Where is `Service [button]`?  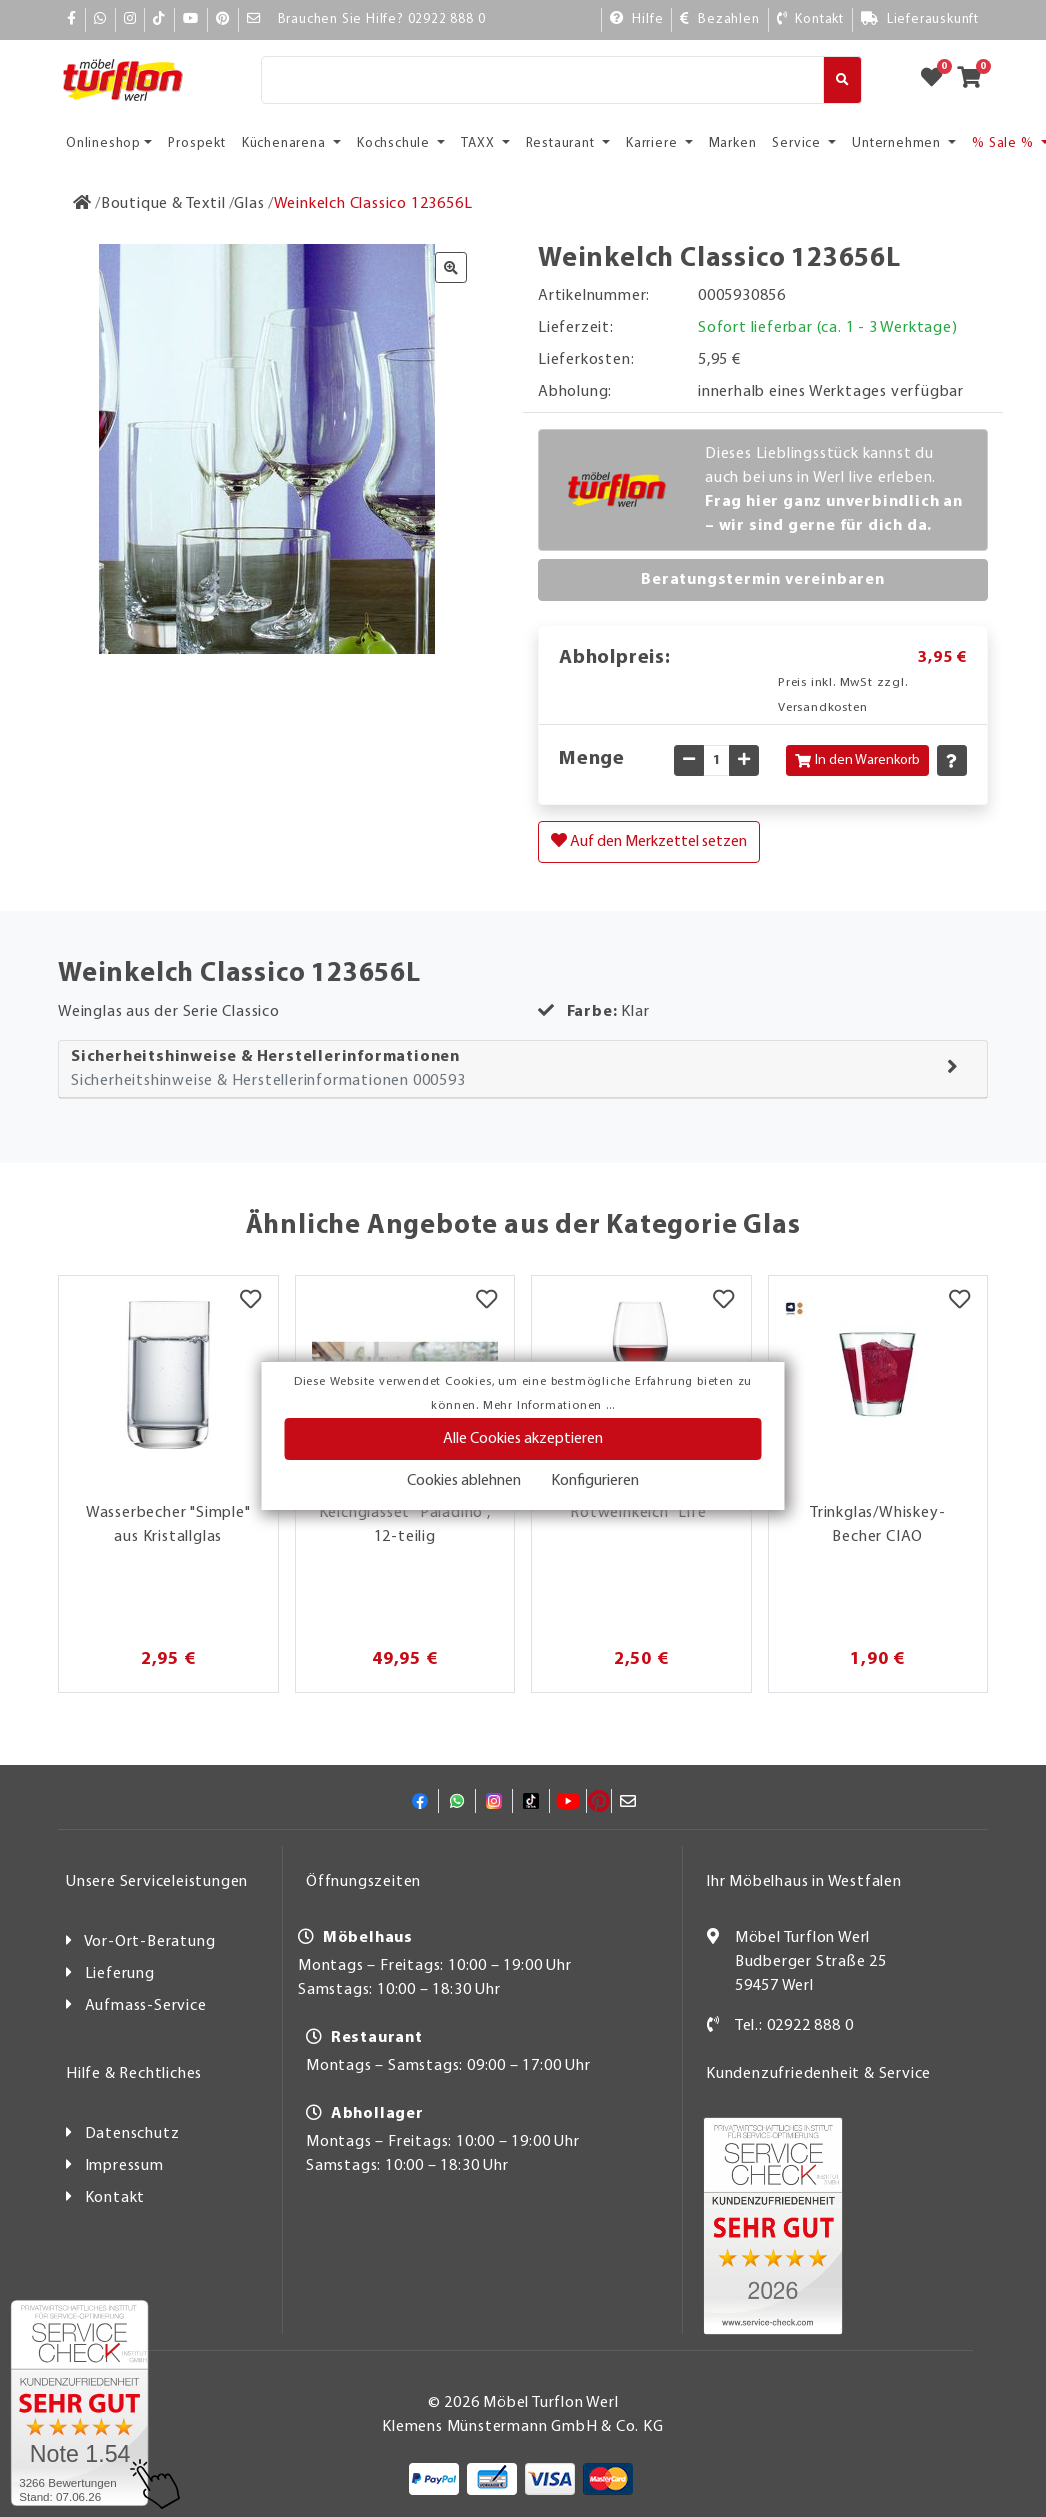 Service [button] is located at coordinates (798, 143).